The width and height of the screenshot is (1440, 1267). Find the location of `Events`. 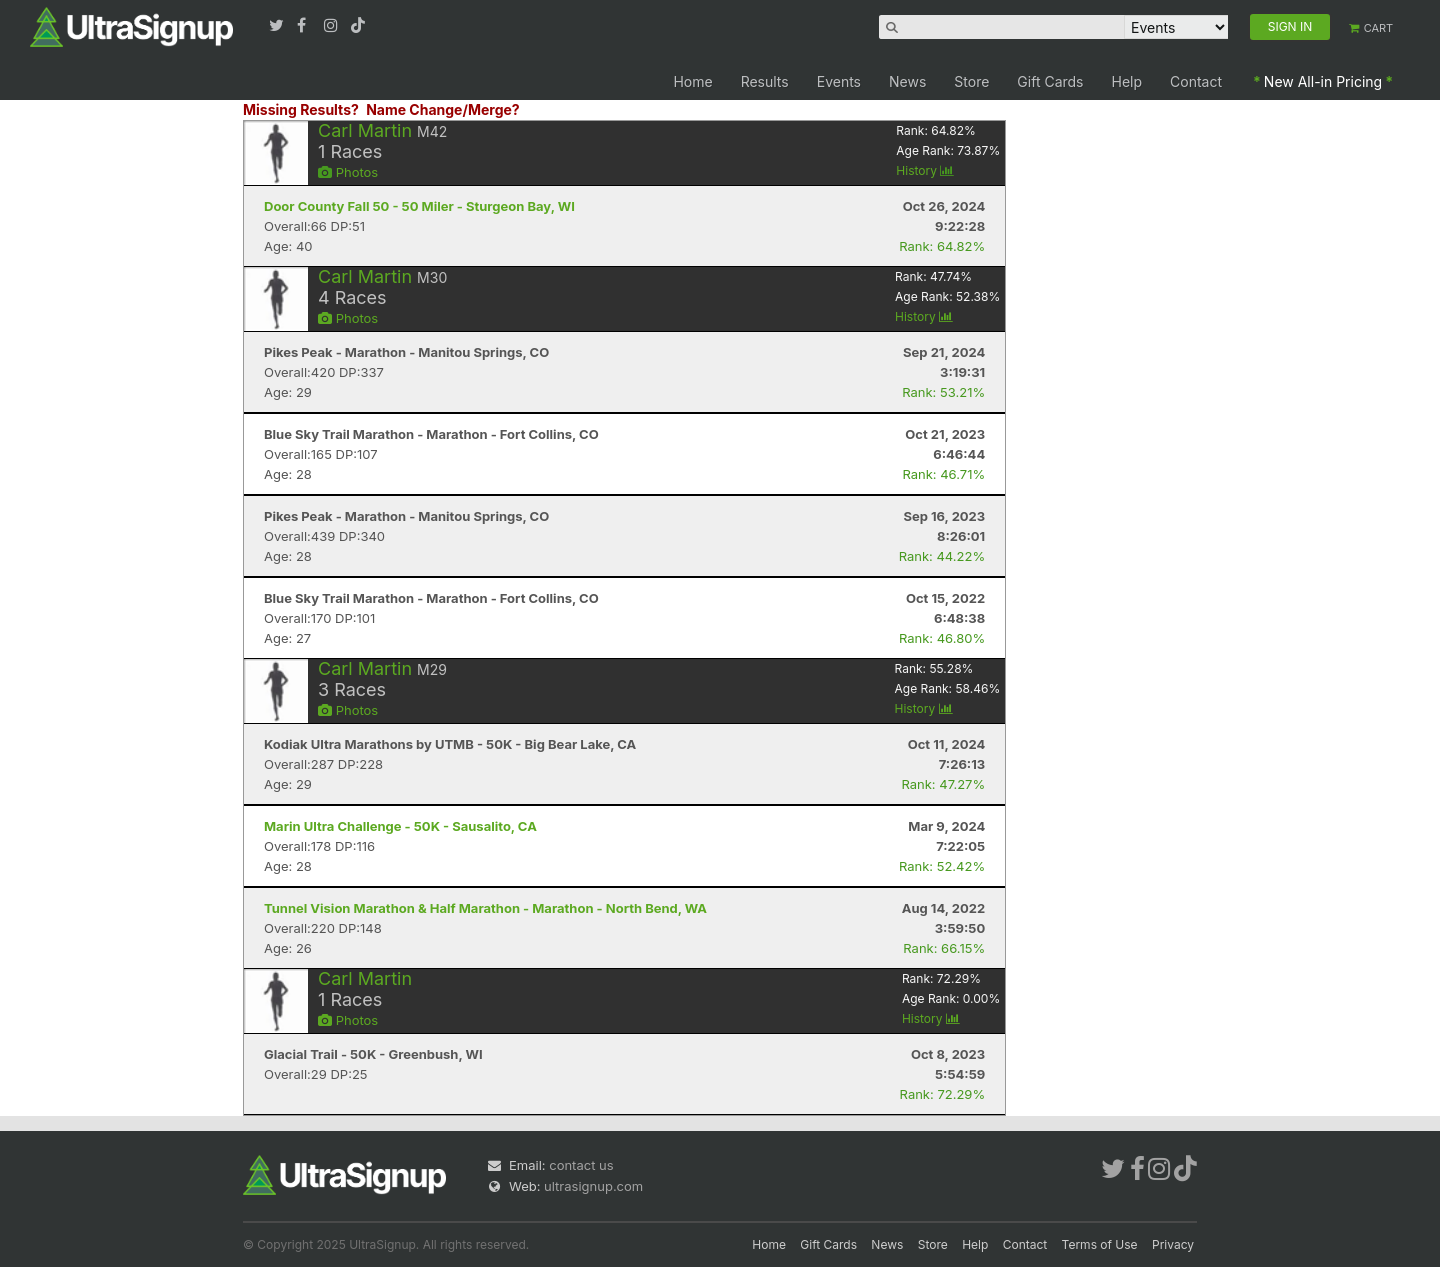

Events is located at coordinates (839, 81).